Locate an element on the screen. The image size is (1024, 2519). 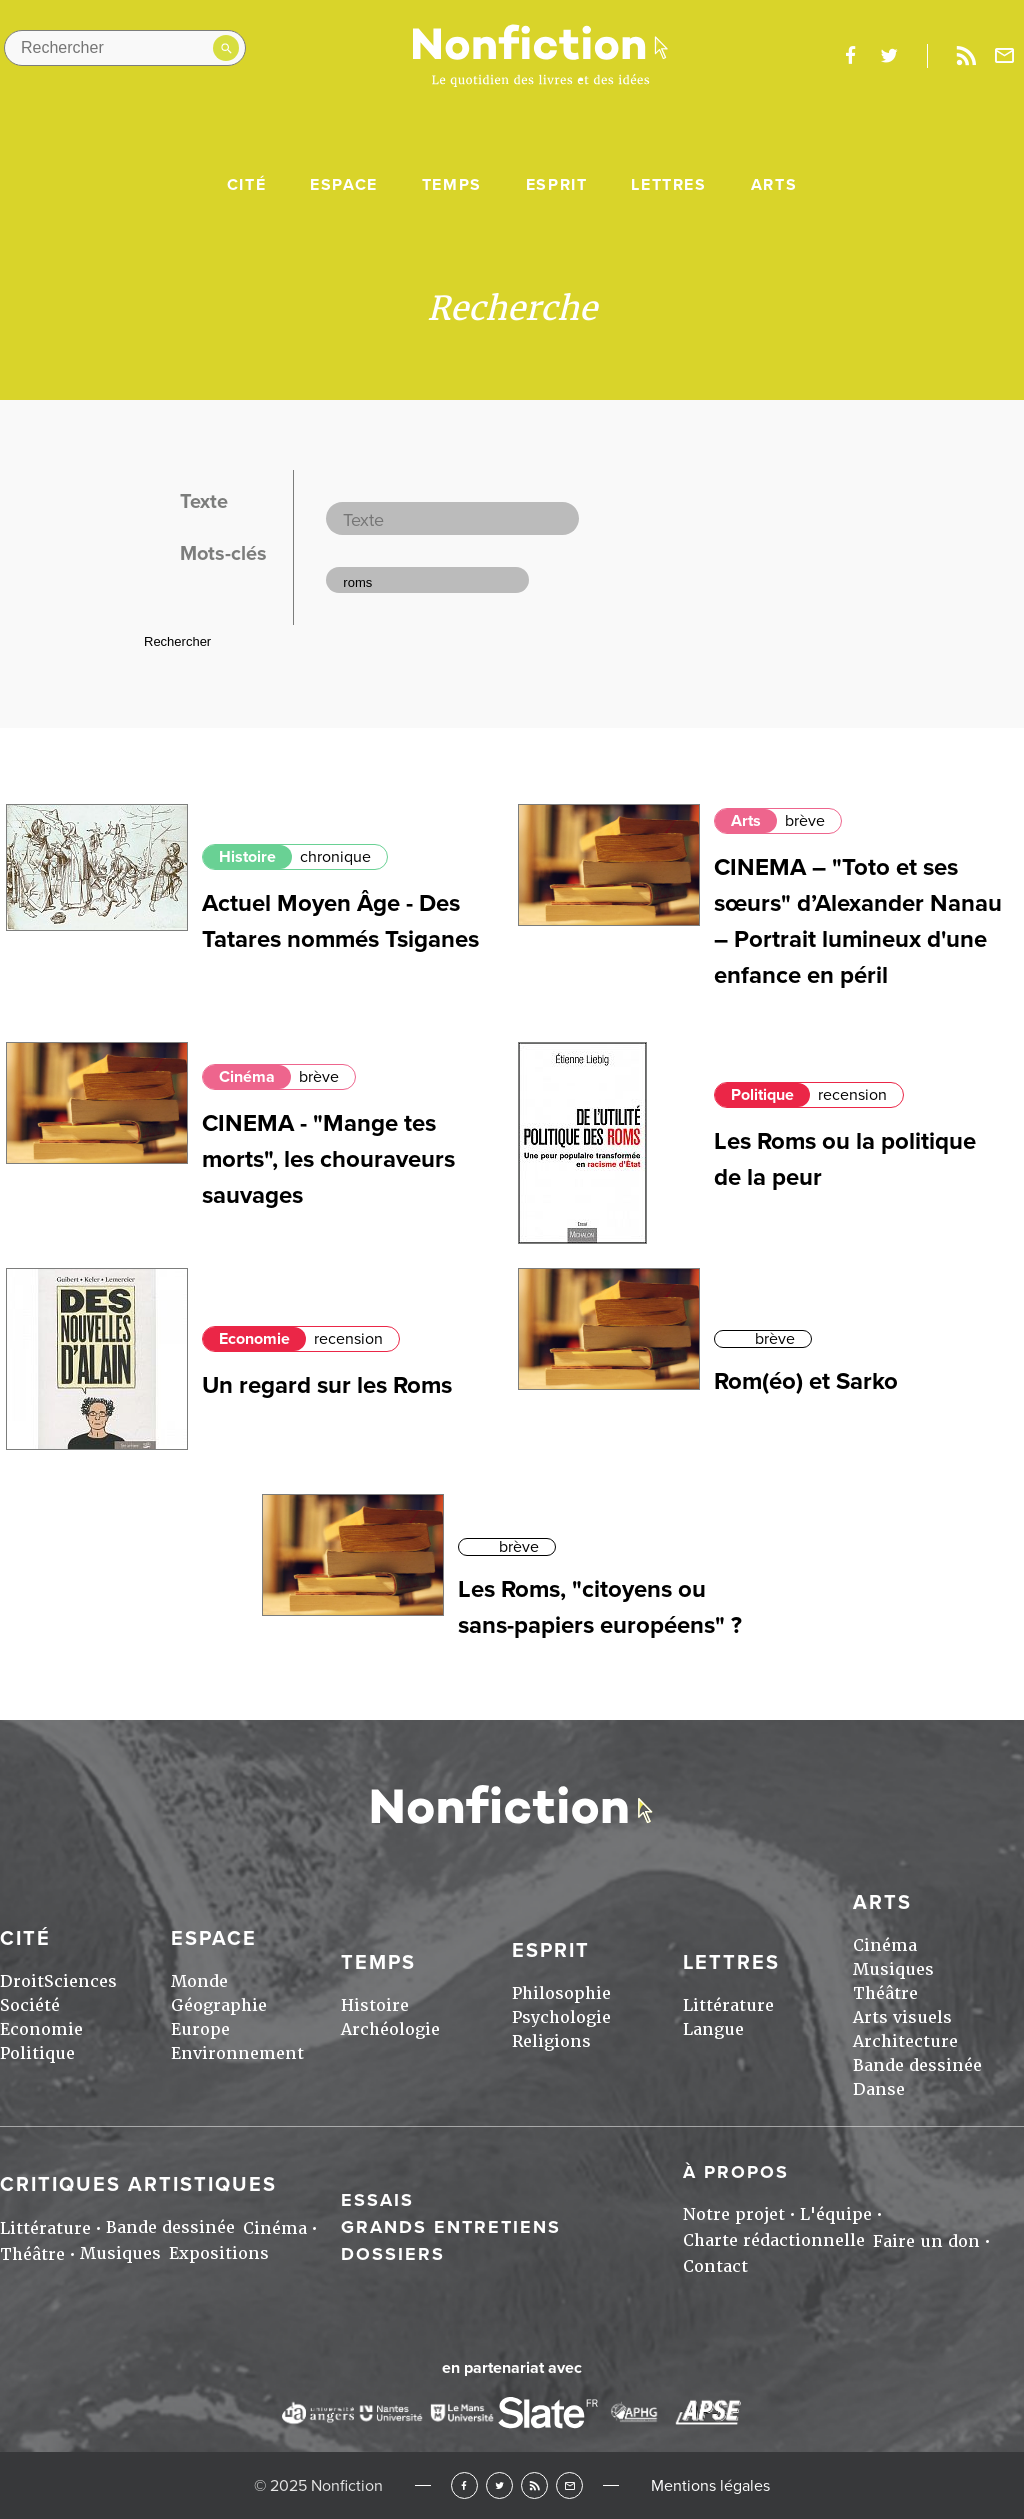
RSS is located at coordinates (534, 2485).